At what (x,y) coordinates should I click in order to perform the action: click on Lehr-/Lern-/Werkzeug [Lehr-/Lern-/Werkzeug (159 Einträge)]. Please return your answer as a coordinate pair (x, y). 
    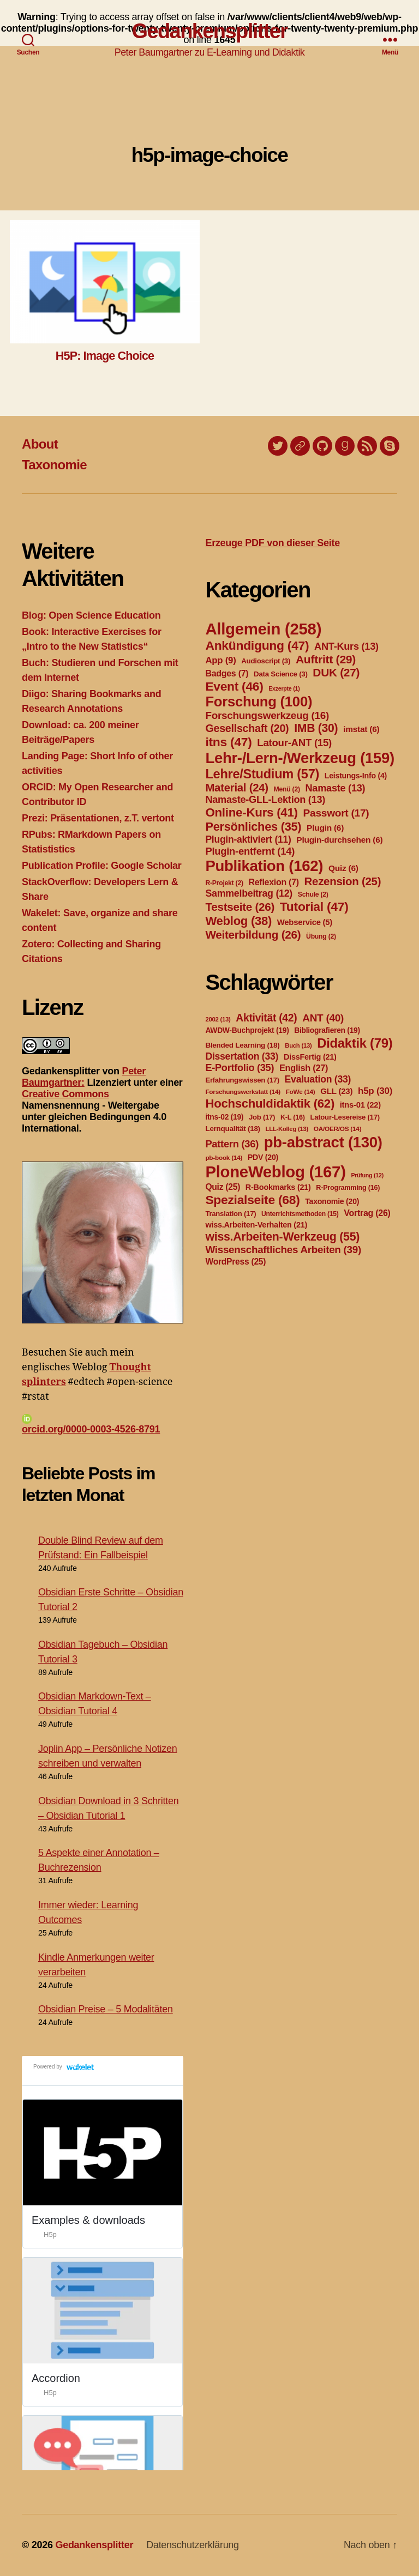
    Looking at the image, I should click on (299, 757).